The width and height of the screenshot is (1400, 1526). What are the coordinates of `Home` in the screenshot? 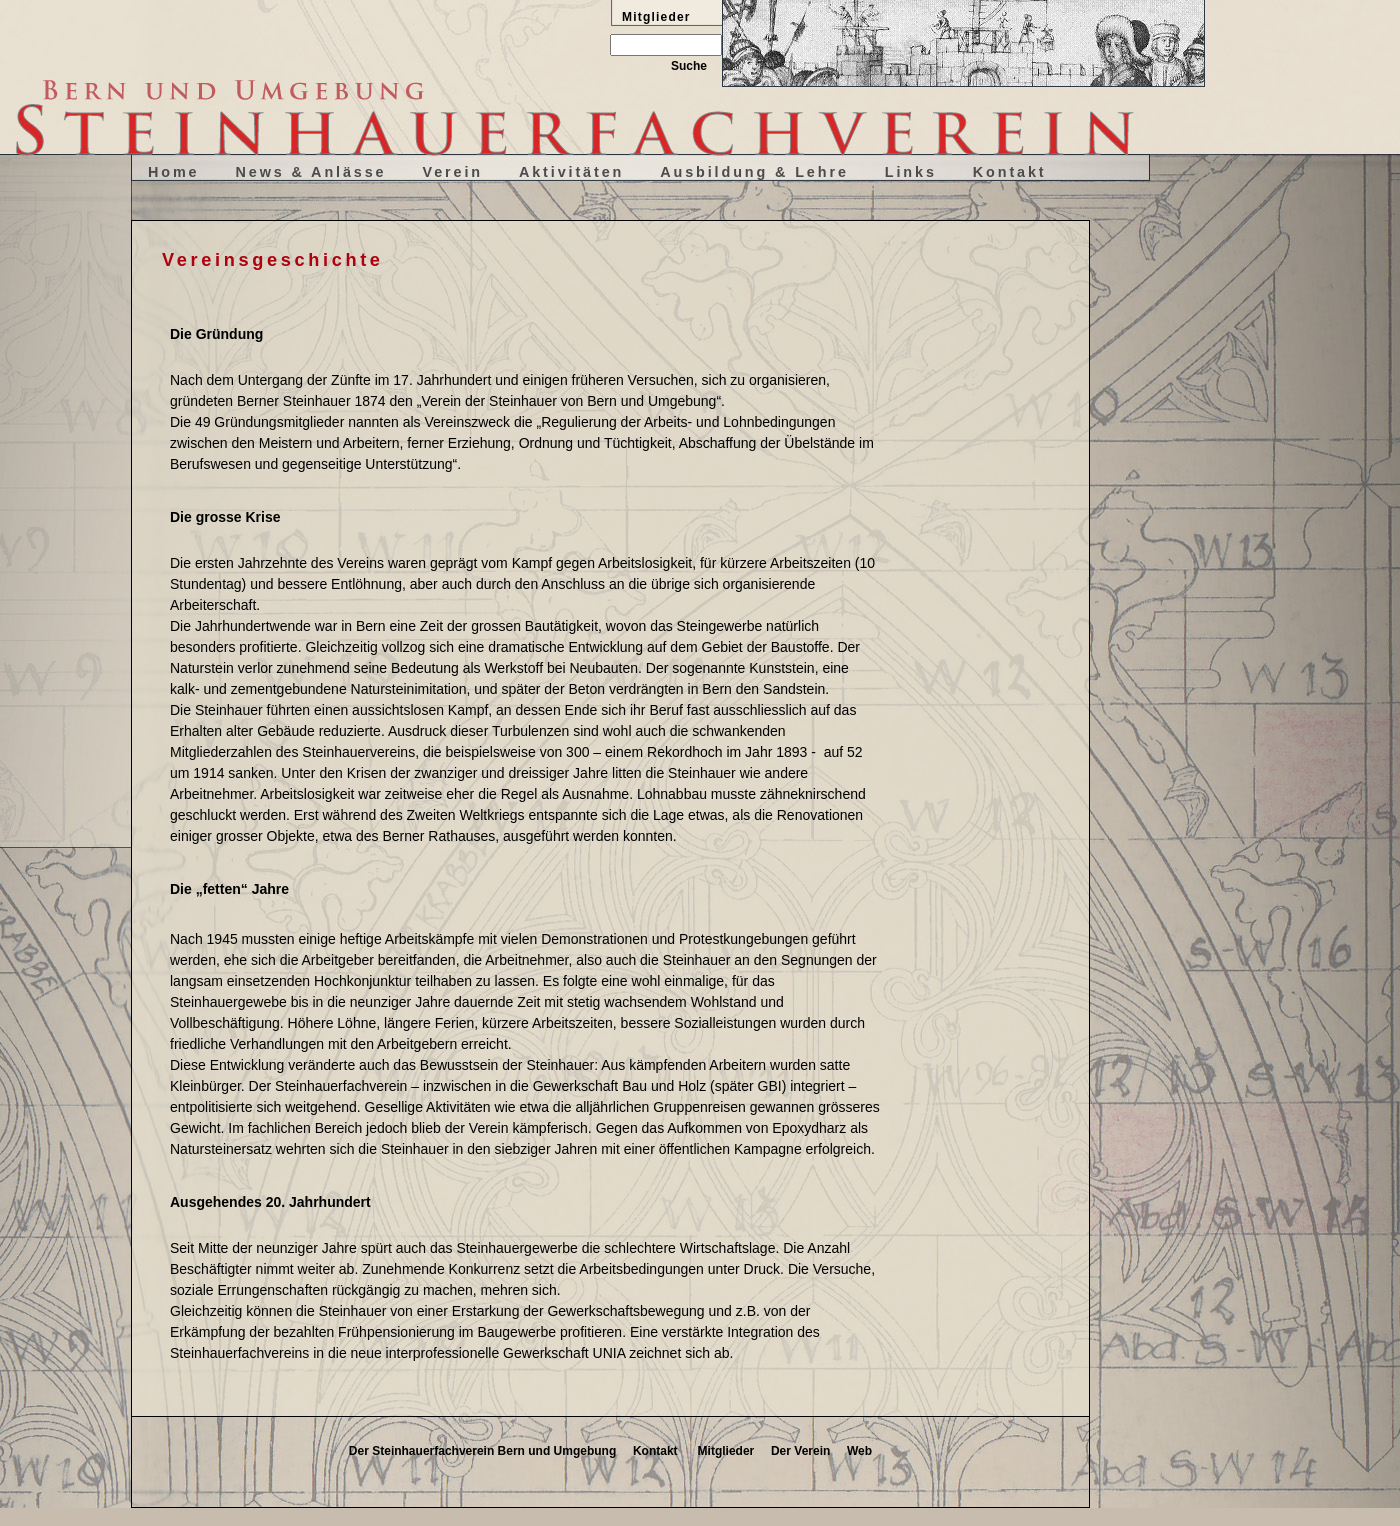 It's located at (174, 172).